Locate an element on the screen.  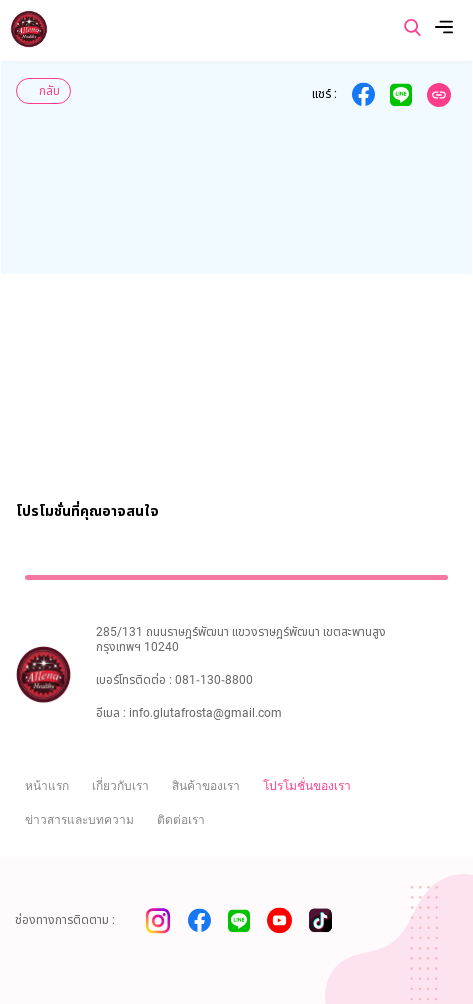
กลับ is located at coordinates (49, 91).